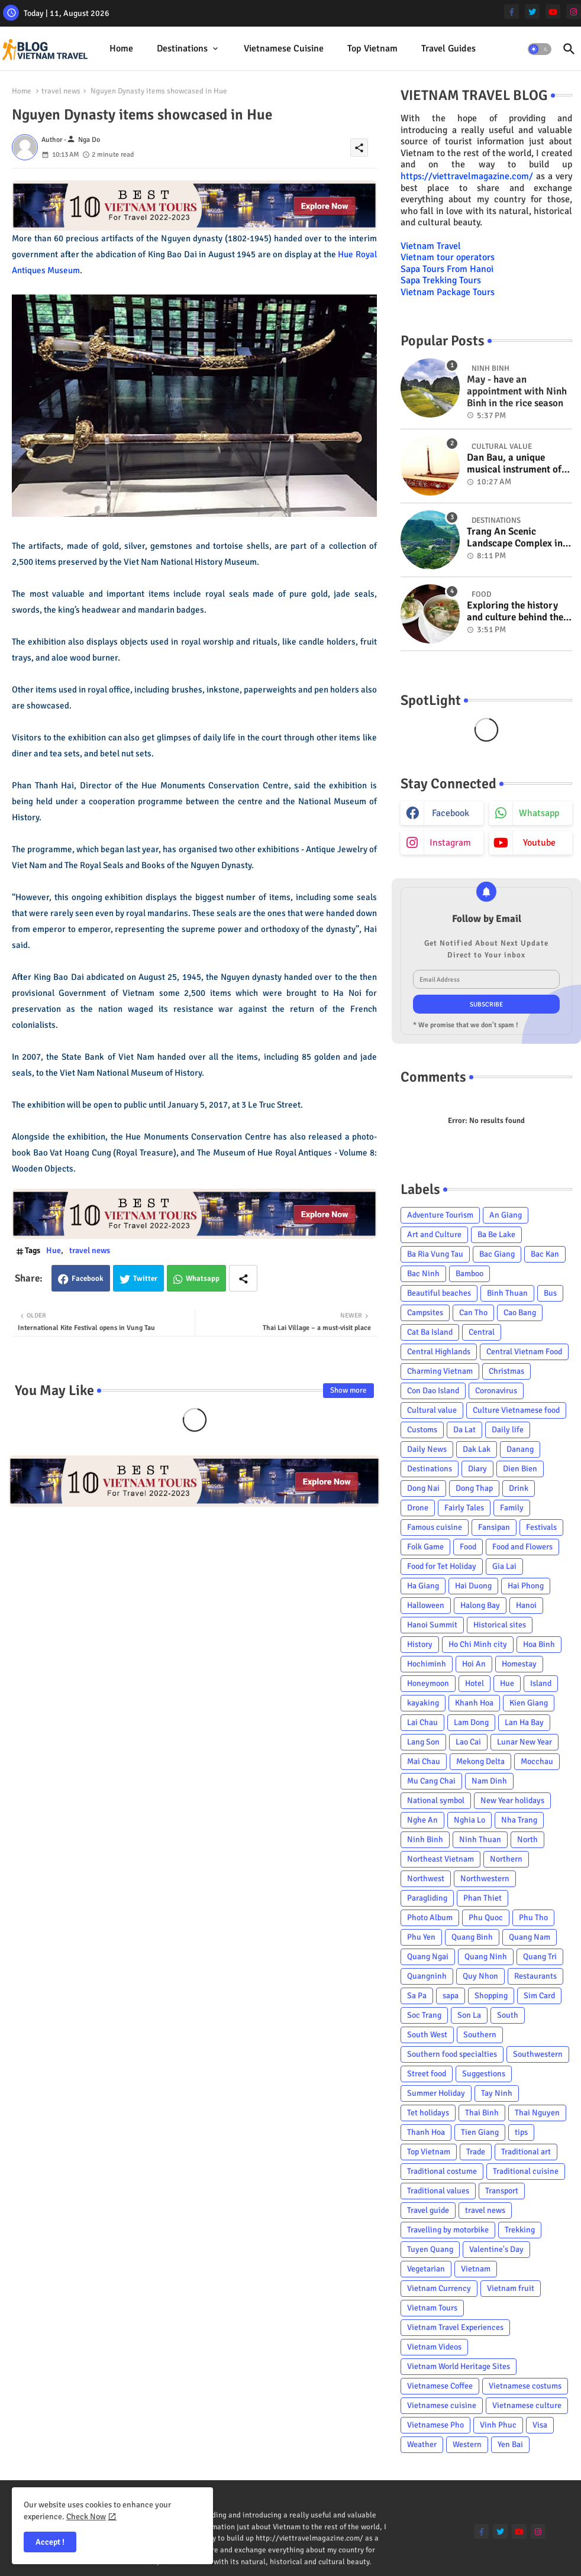 The image size is (581, 2576). I want to click on Sim Card, so click(539, 1996).